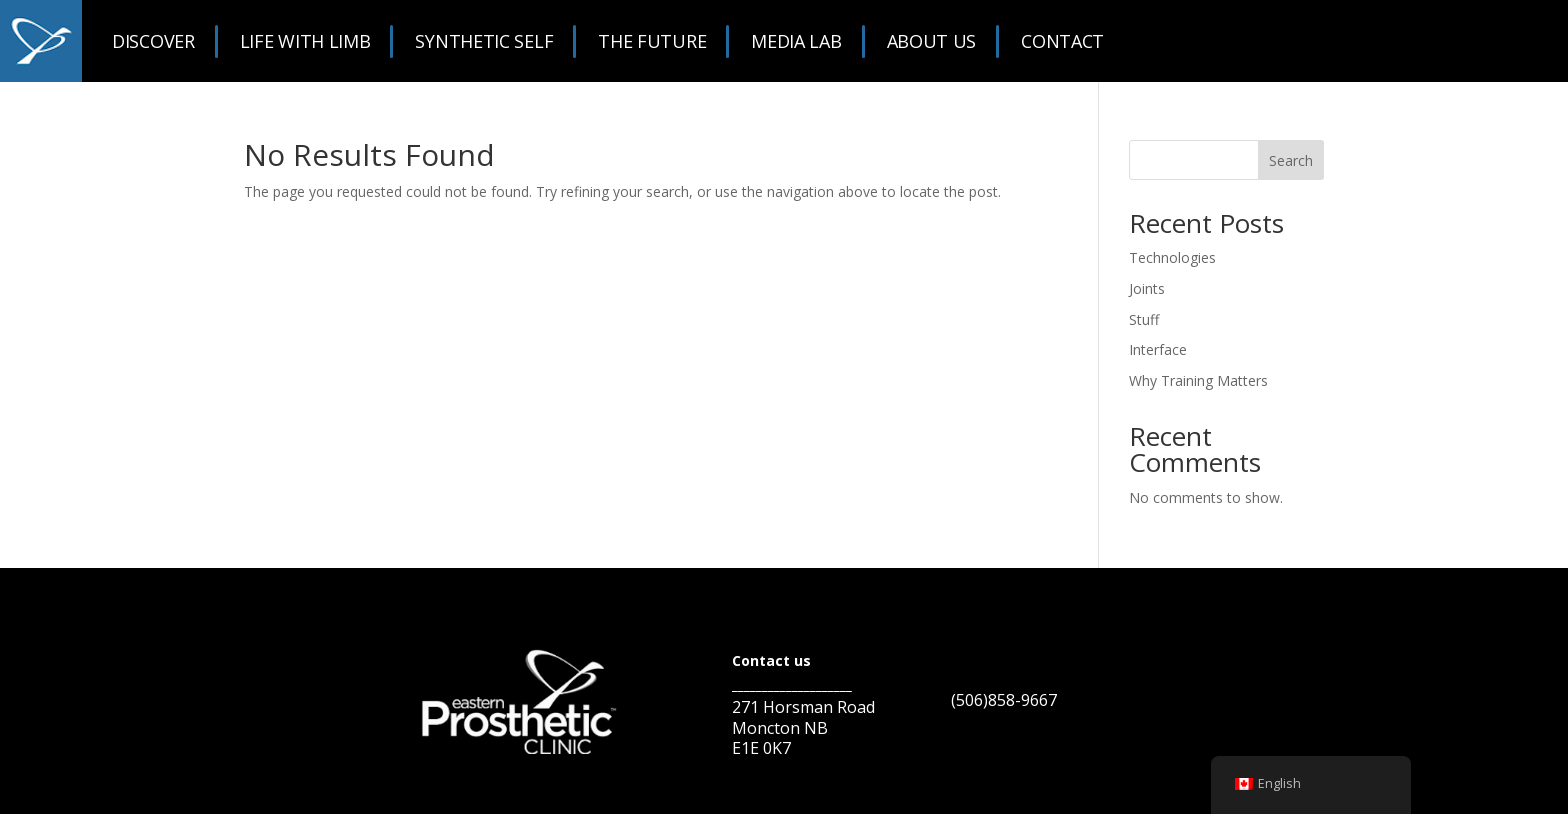 The height and width of the screenshot is (814, 1568). Describe the element at coordinates (796, 41) in the screenshot. I see `Media Lab` at that location.